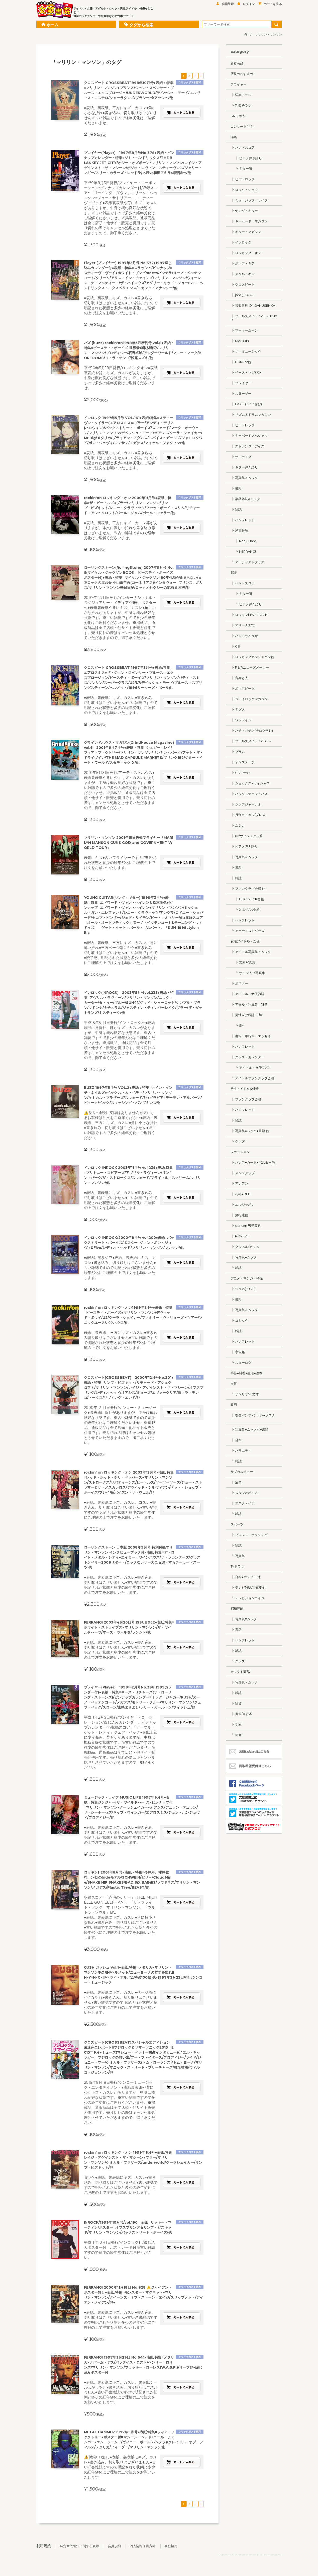  What do you see at coordinates (236, 1440) in the screenshot?
I see `┣ 台本` at bounding box center [236, 1440].